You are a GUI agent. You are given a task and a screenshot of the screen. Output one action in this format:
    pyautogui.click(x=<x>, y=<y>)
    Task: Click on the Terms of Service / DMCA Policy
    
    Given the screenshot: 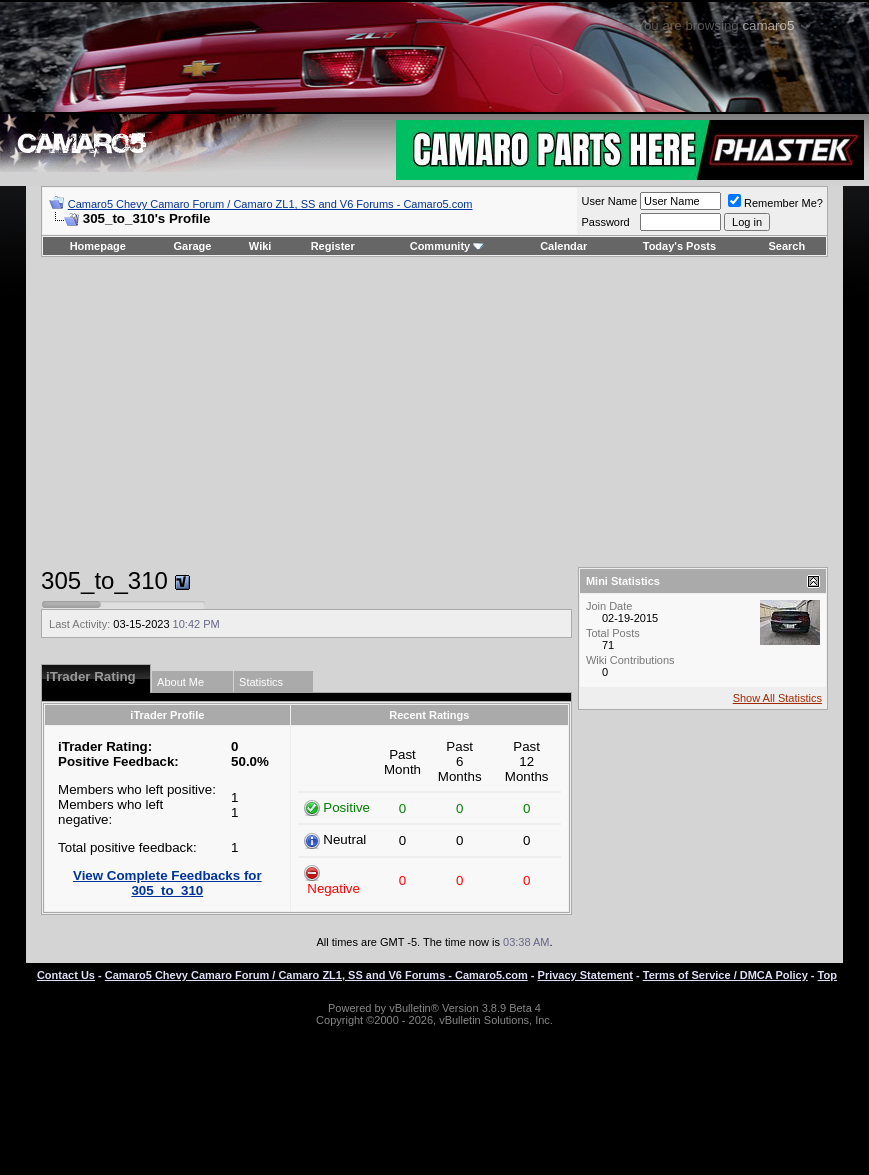 What is the action you would take?
    pyautogui.click(x=725, y=975)
    